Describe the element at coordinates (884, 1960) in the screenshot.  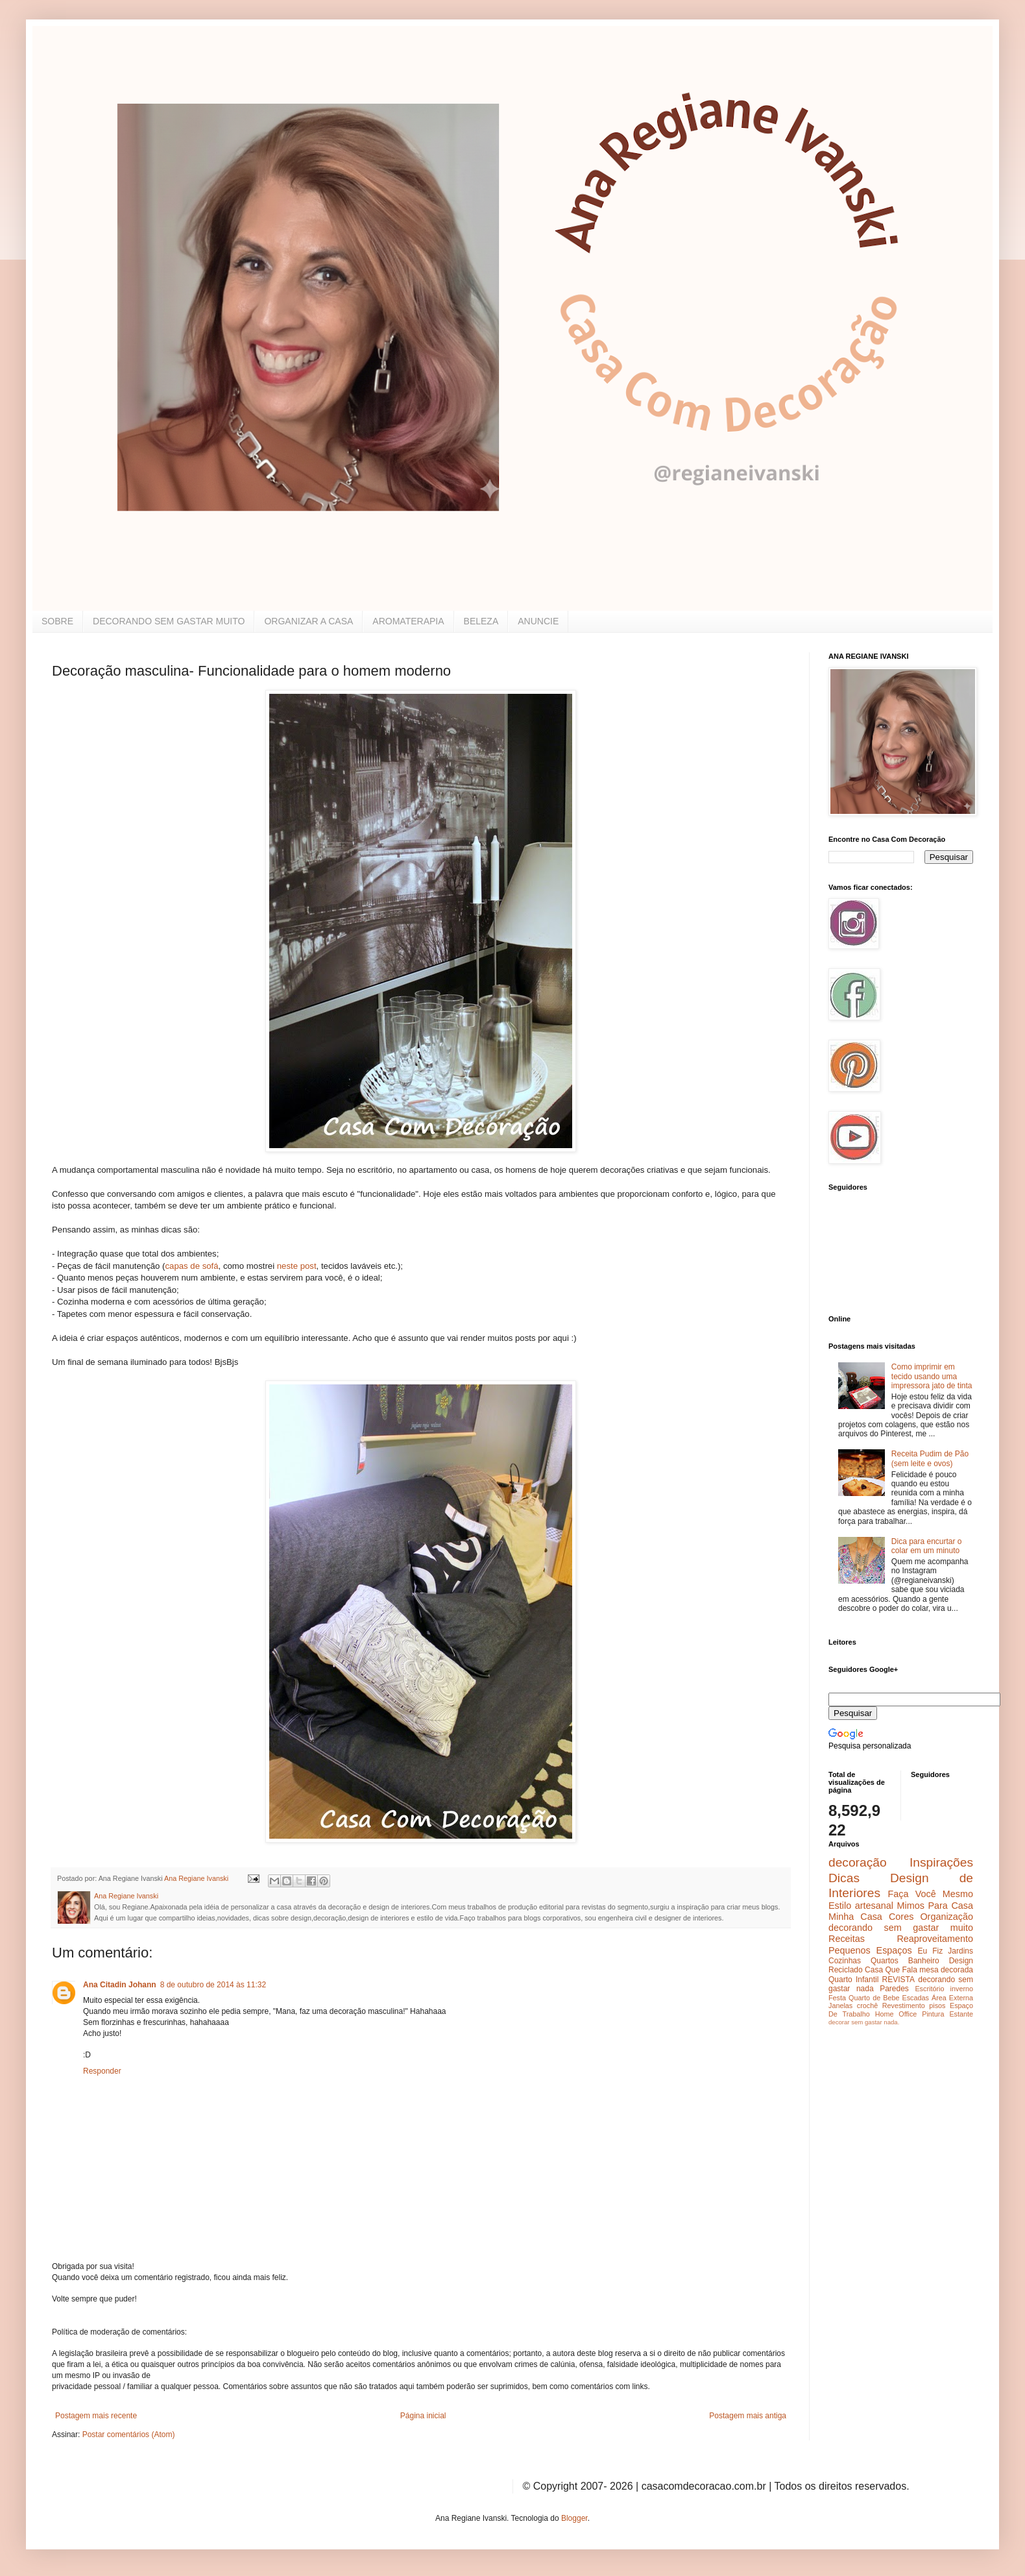
I see `Quartos` at that location.